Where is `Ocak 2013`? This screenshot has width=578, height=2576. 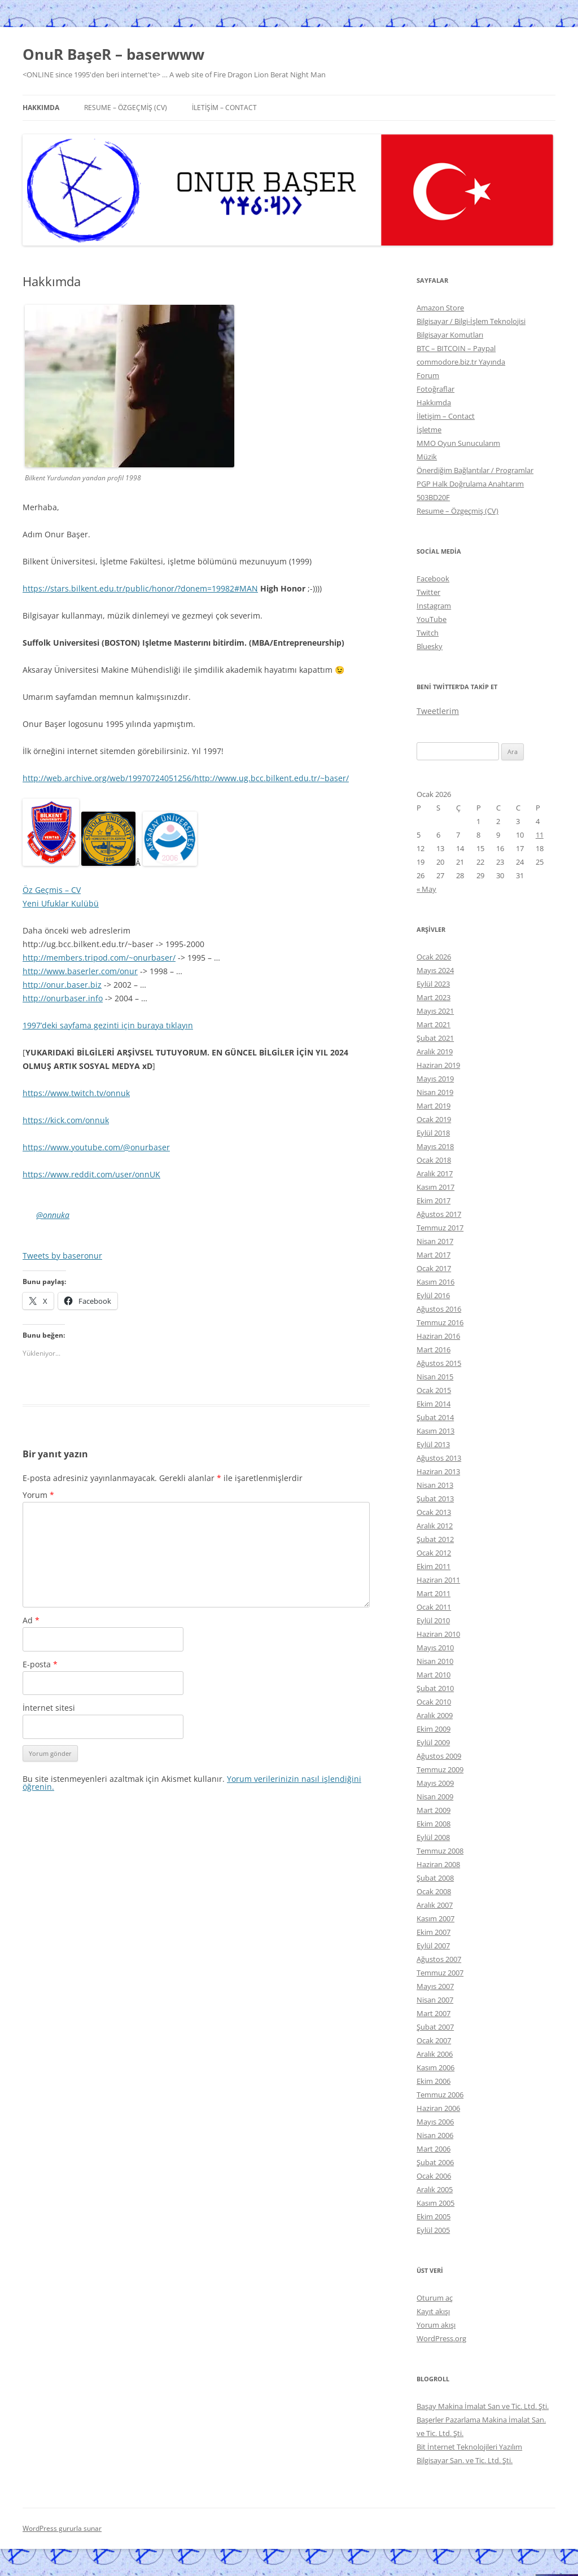
Ocak 2013 is located at coordinates (434, 1512).